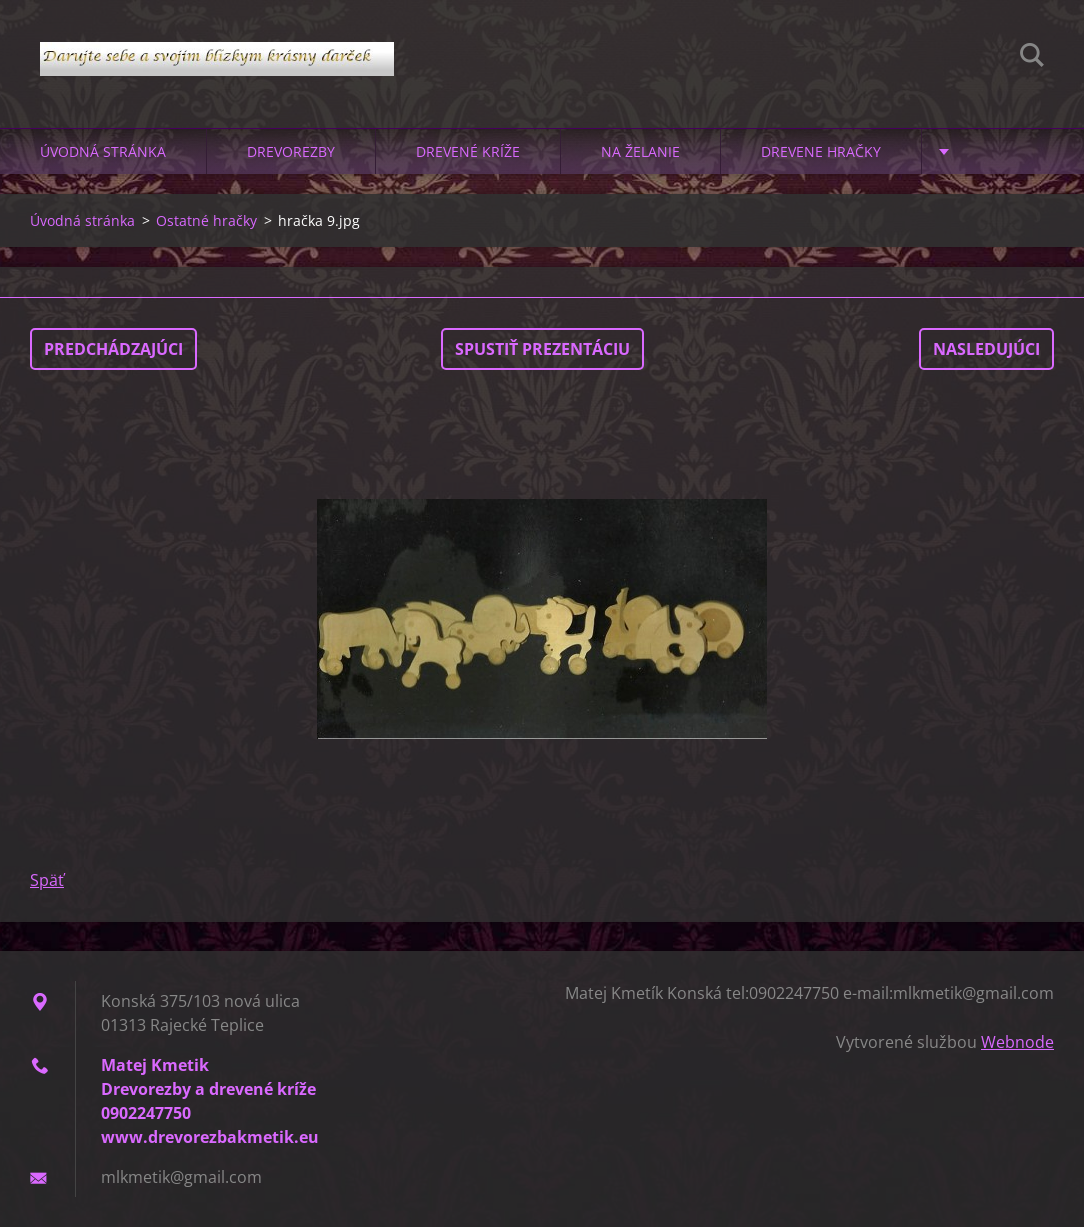 This screenshot has width=1084, height=1227. Describe the element at coordinates (1032, 58) in the screenshot. I see `Hľadať` at that location.